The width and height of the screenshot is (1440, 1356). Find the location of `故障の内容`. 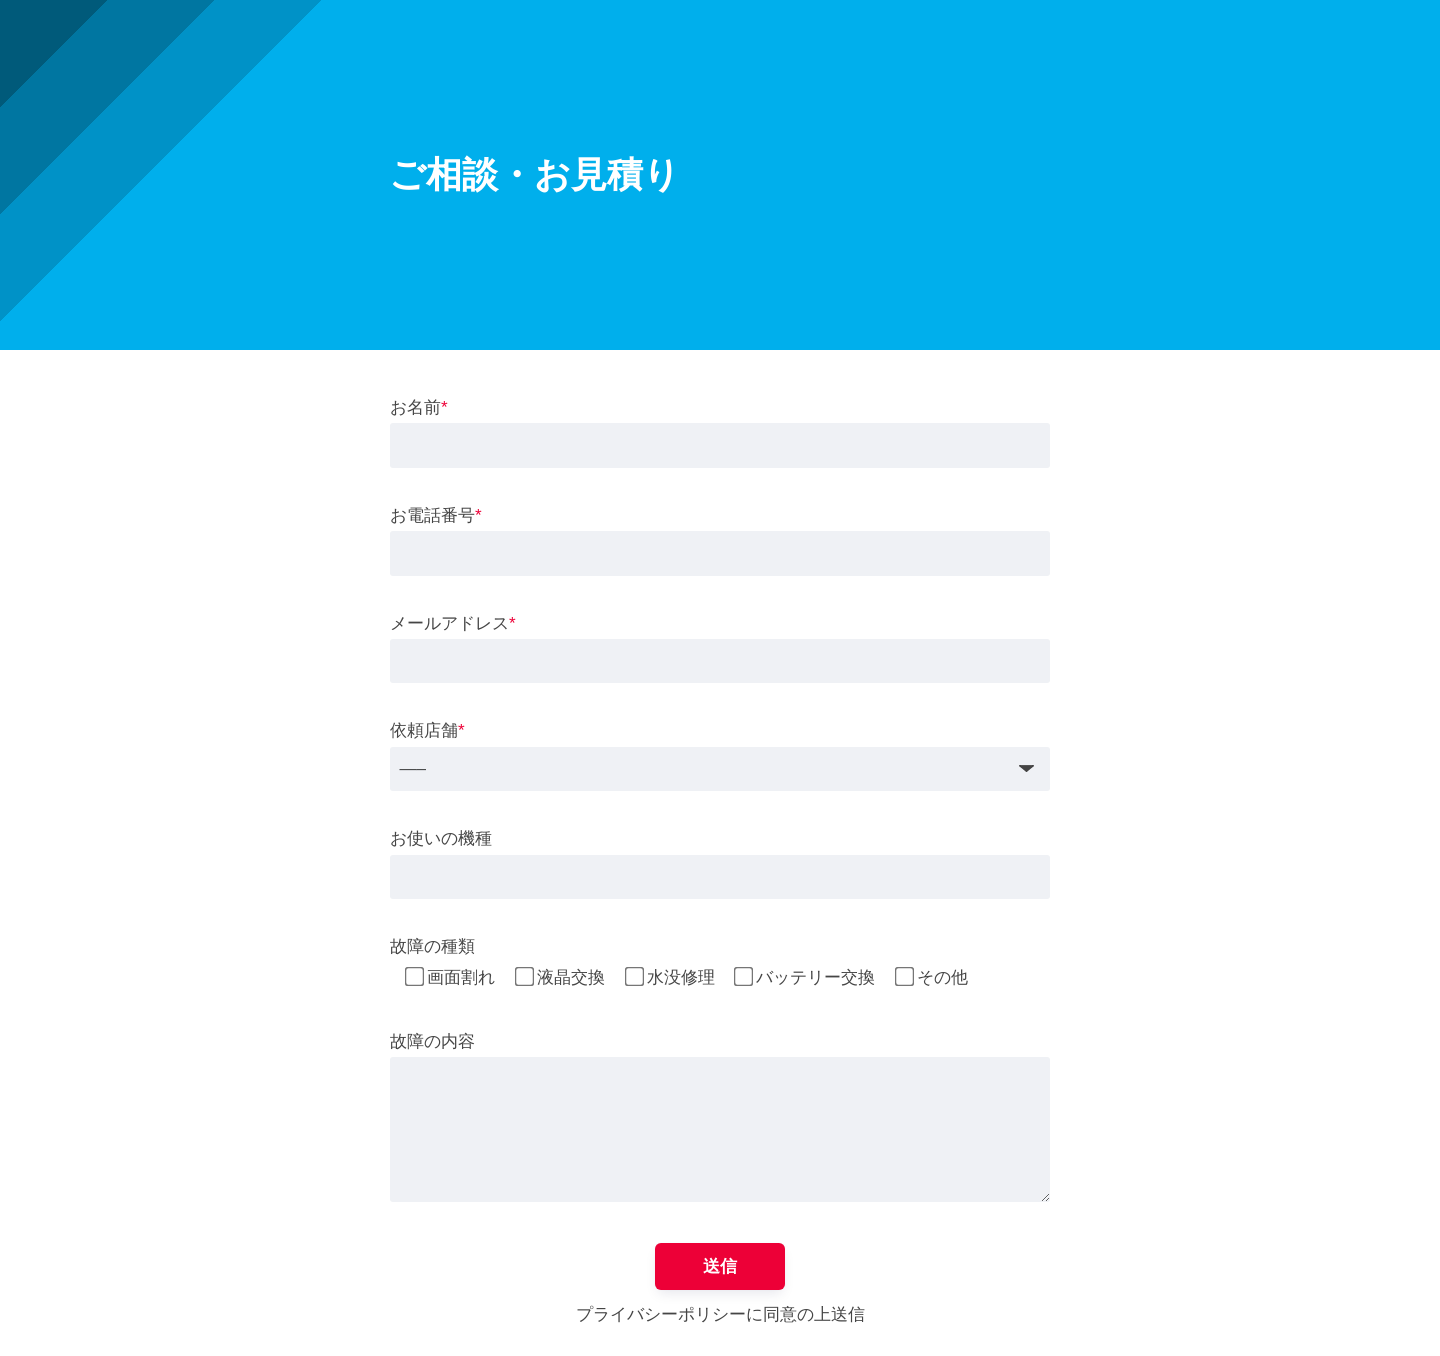

故障の内容 is located at coordinates (432, 1041).